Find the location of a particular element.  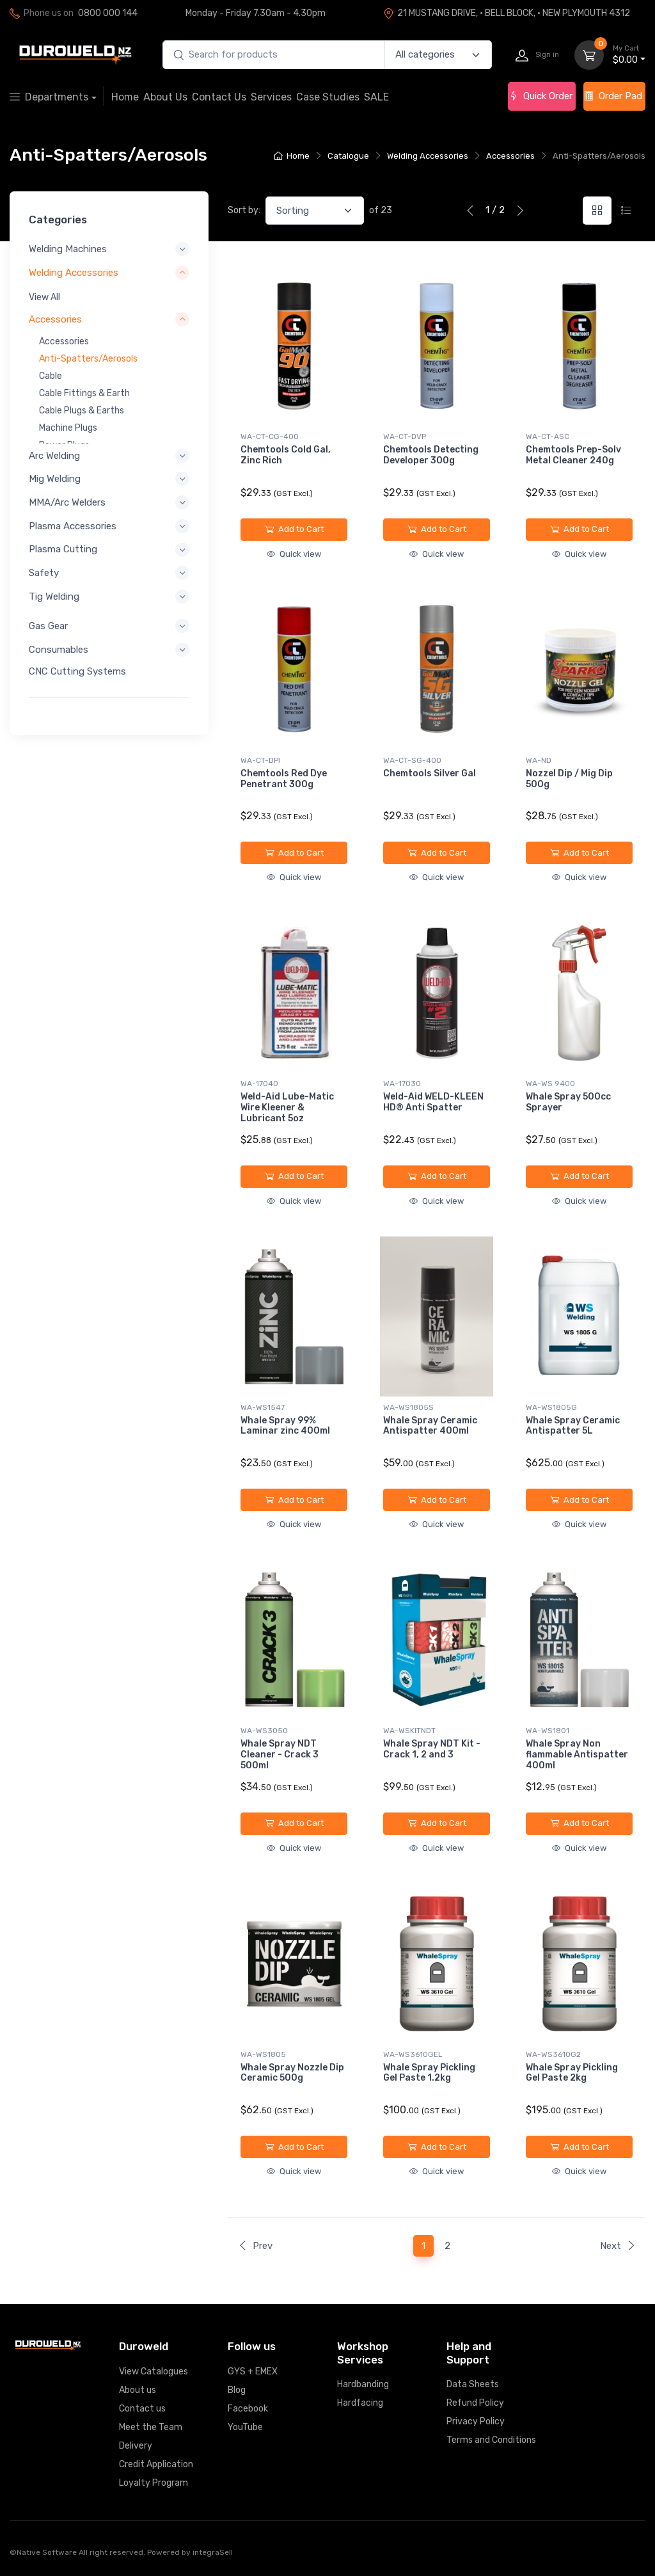

Prev is located at coordinates (255, 2246).